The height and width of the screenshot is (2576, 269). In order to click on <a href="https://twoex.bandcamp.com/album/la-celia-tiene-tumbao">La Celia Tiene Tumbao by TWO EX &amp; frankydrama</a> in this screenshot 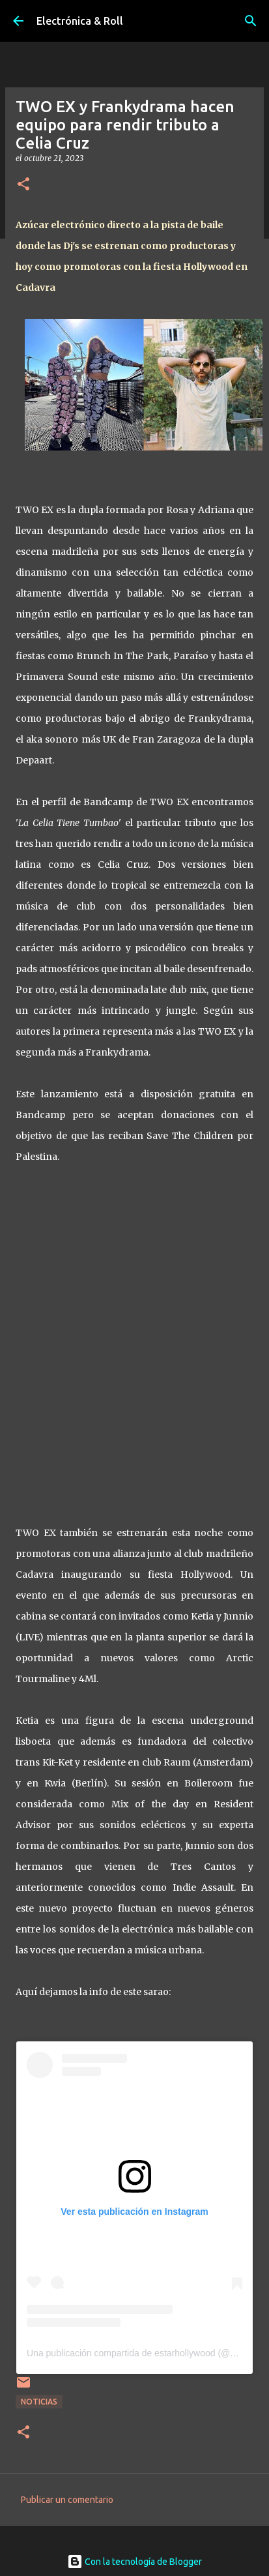, I will do `click(135, 1341)`.